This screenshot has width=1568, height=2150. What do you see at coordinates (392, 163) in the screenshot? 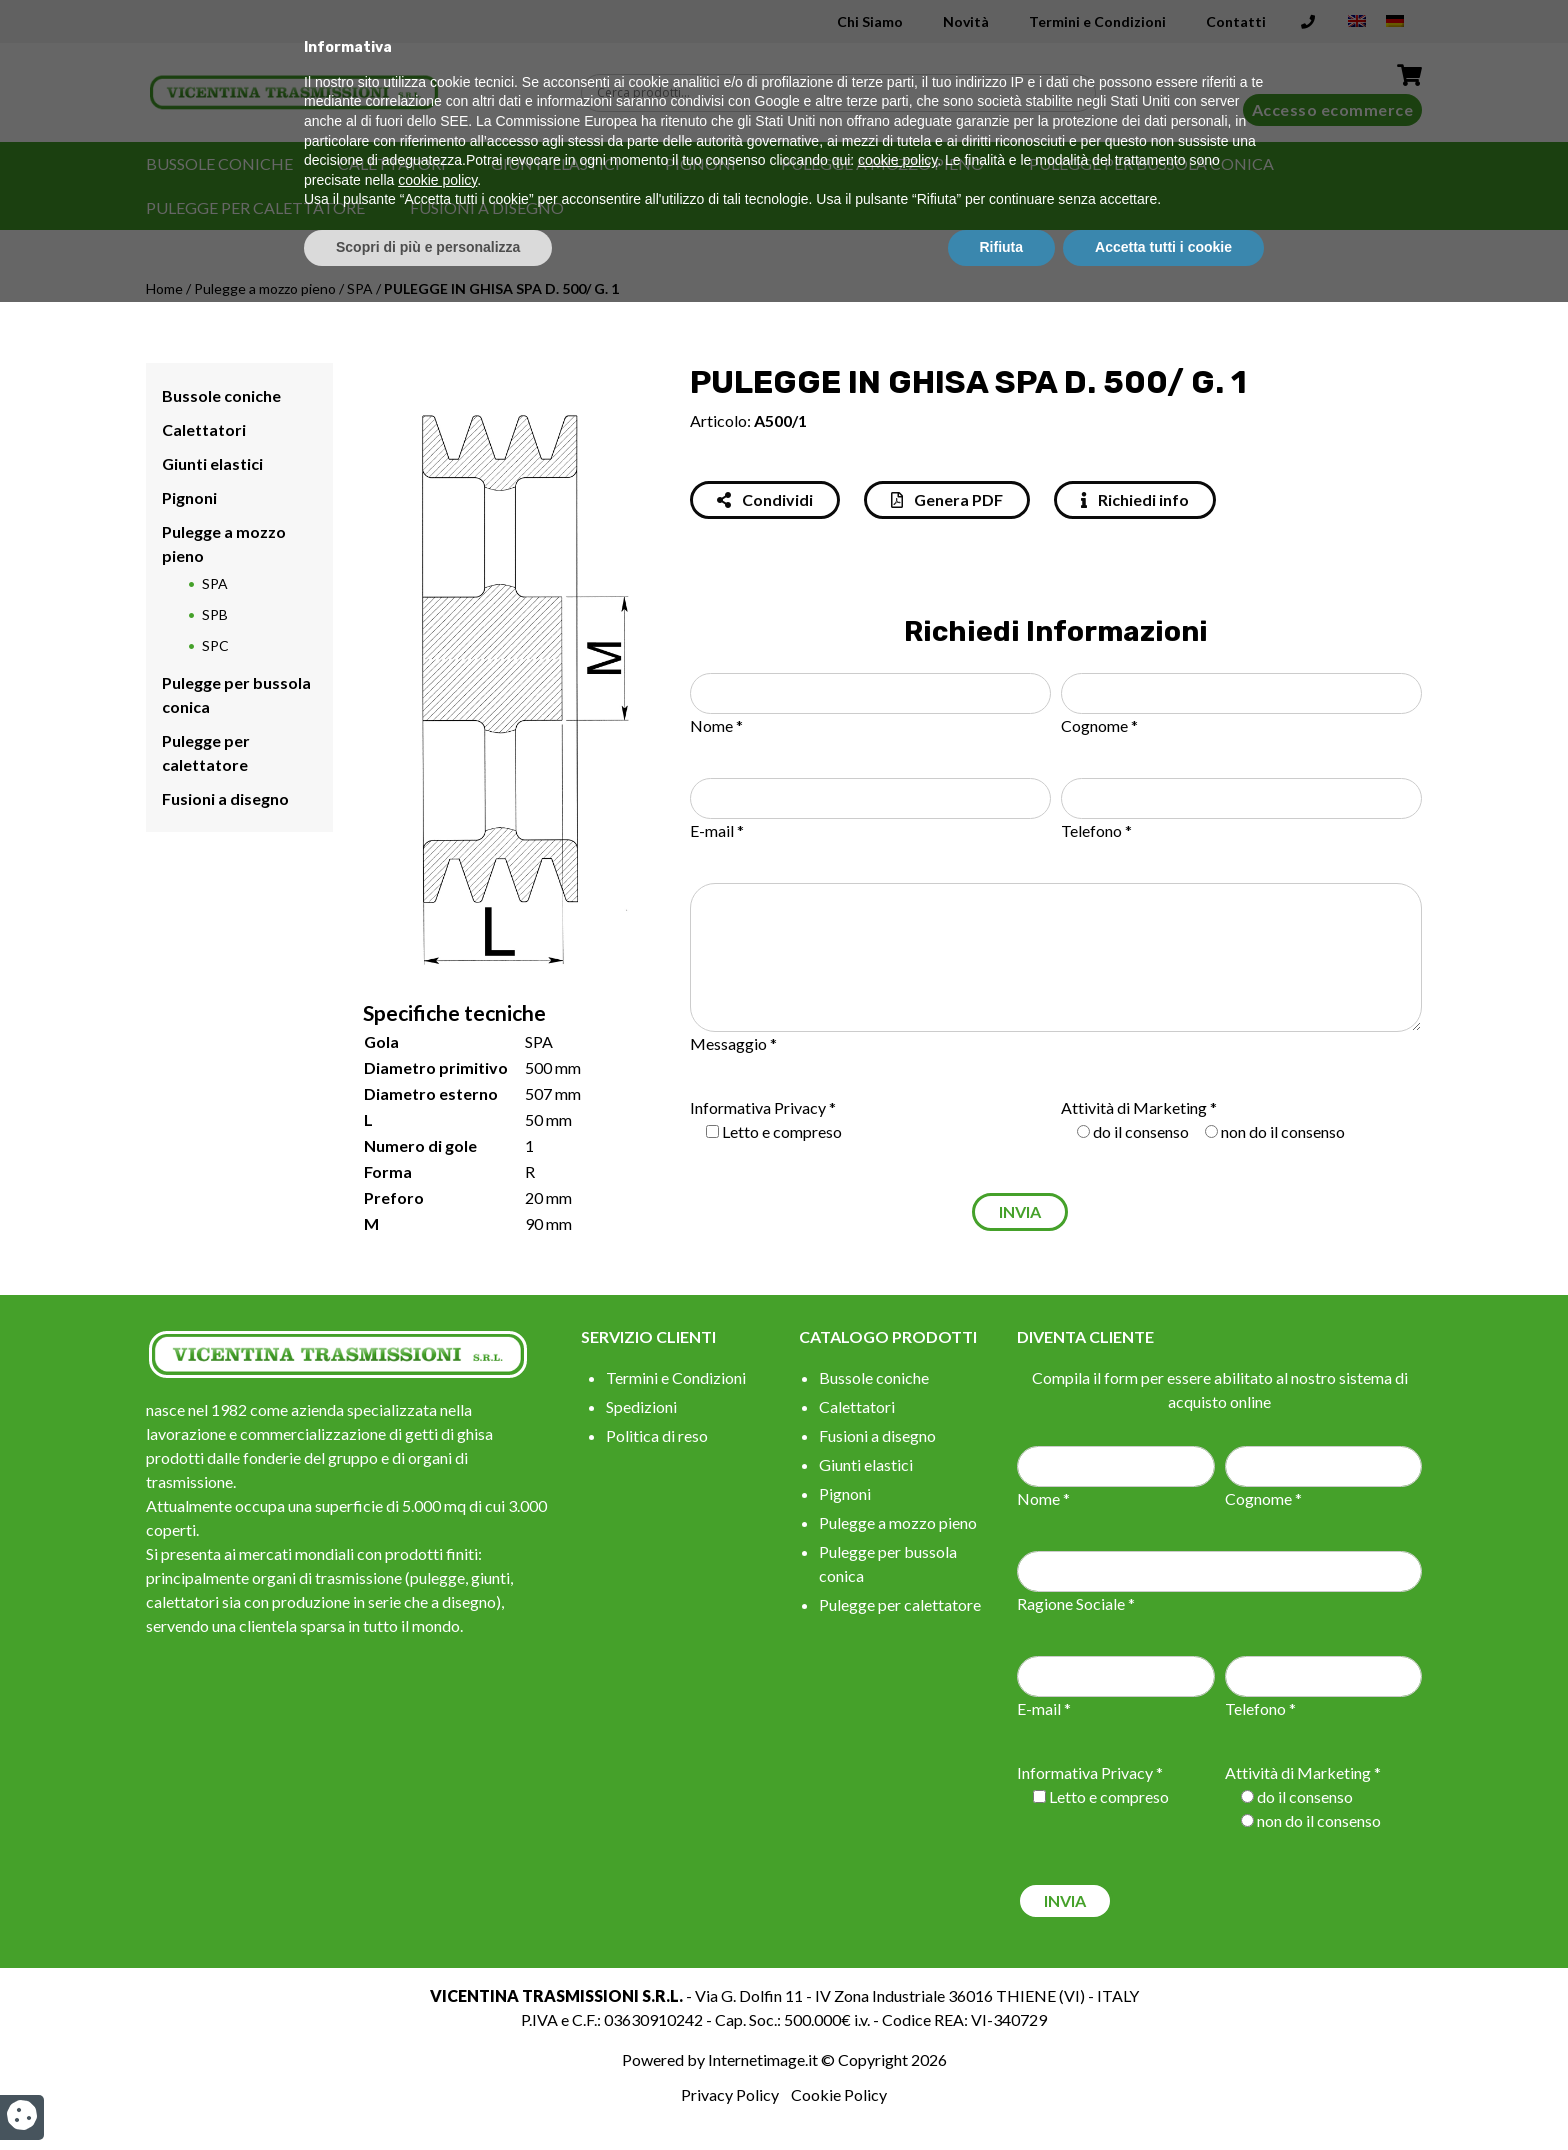
I see `Calettatori` at bounding box center [392, 163].